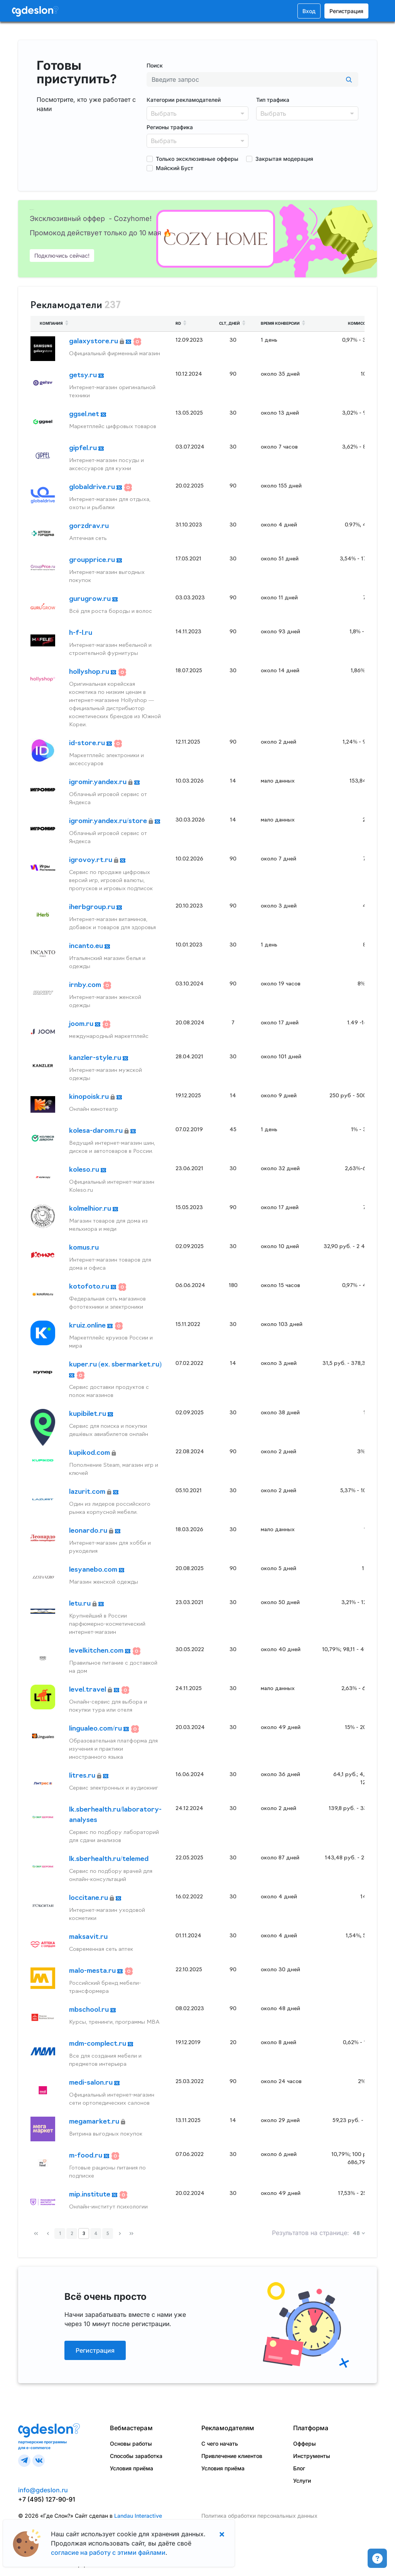 This screenshot has width=395, height=2576. I want to click on Категории рекламодателей, so click(184, 99).